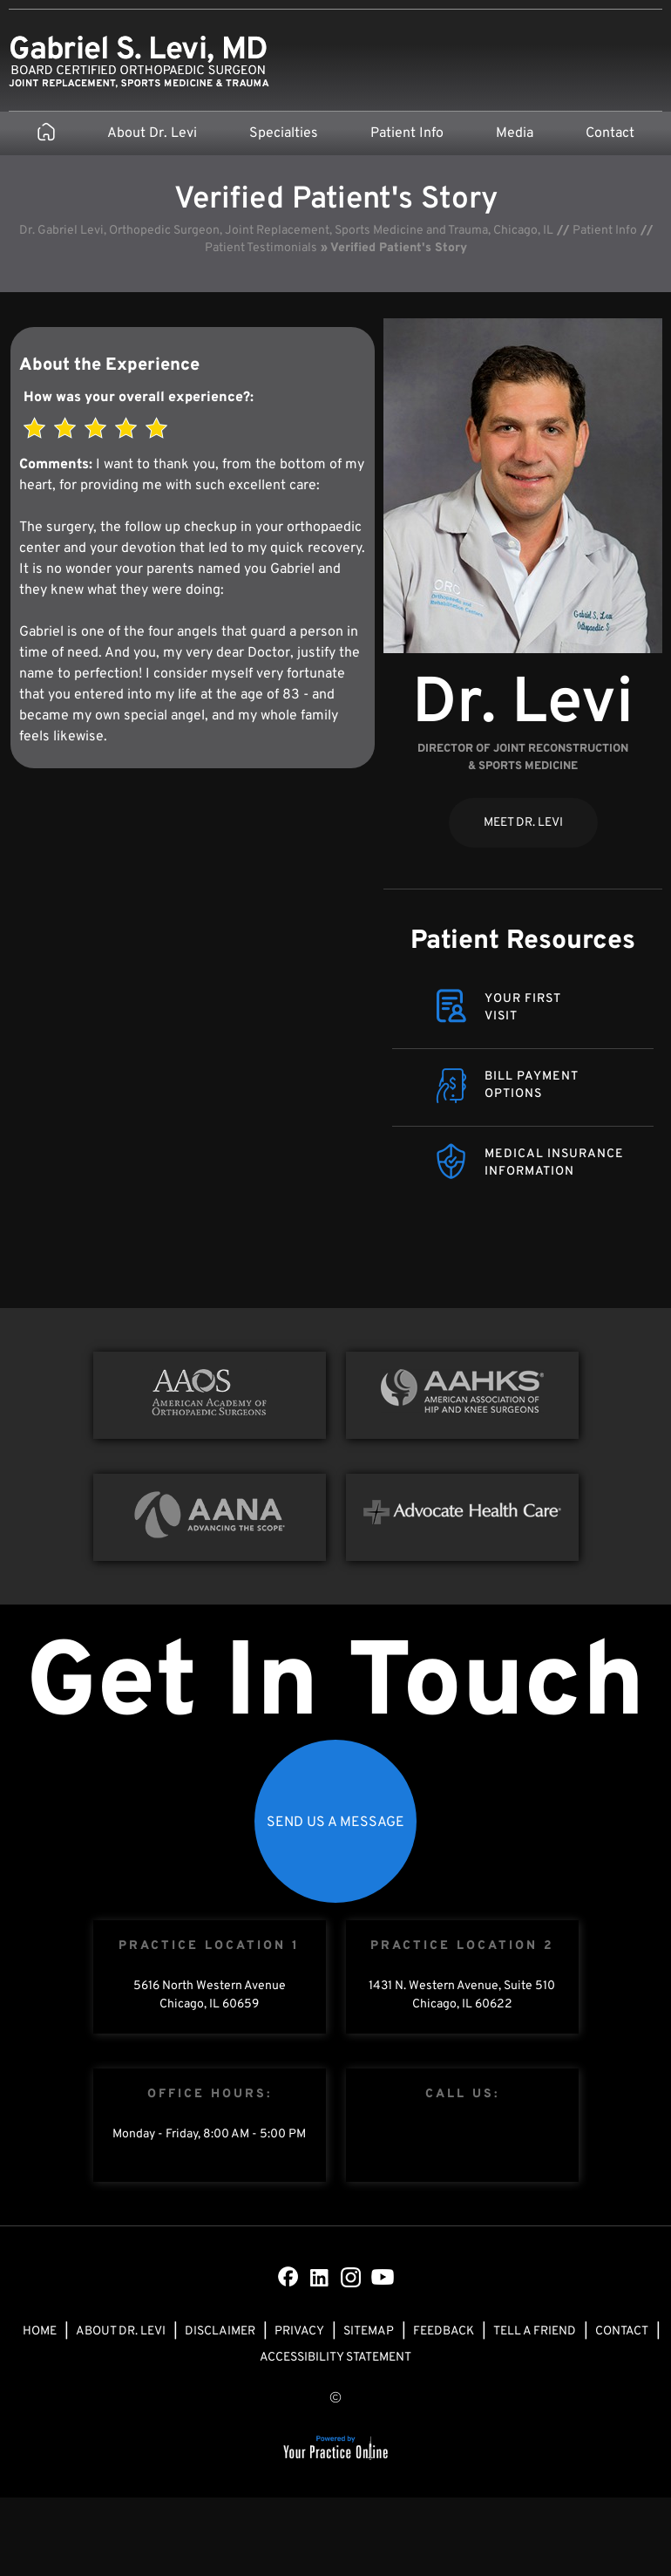 This screenshot has width=671, height=2576. Describe the element at coordinates (382, 2277) in the screenshot. I see `[Subscribe Dr on YouTube]` at that location.